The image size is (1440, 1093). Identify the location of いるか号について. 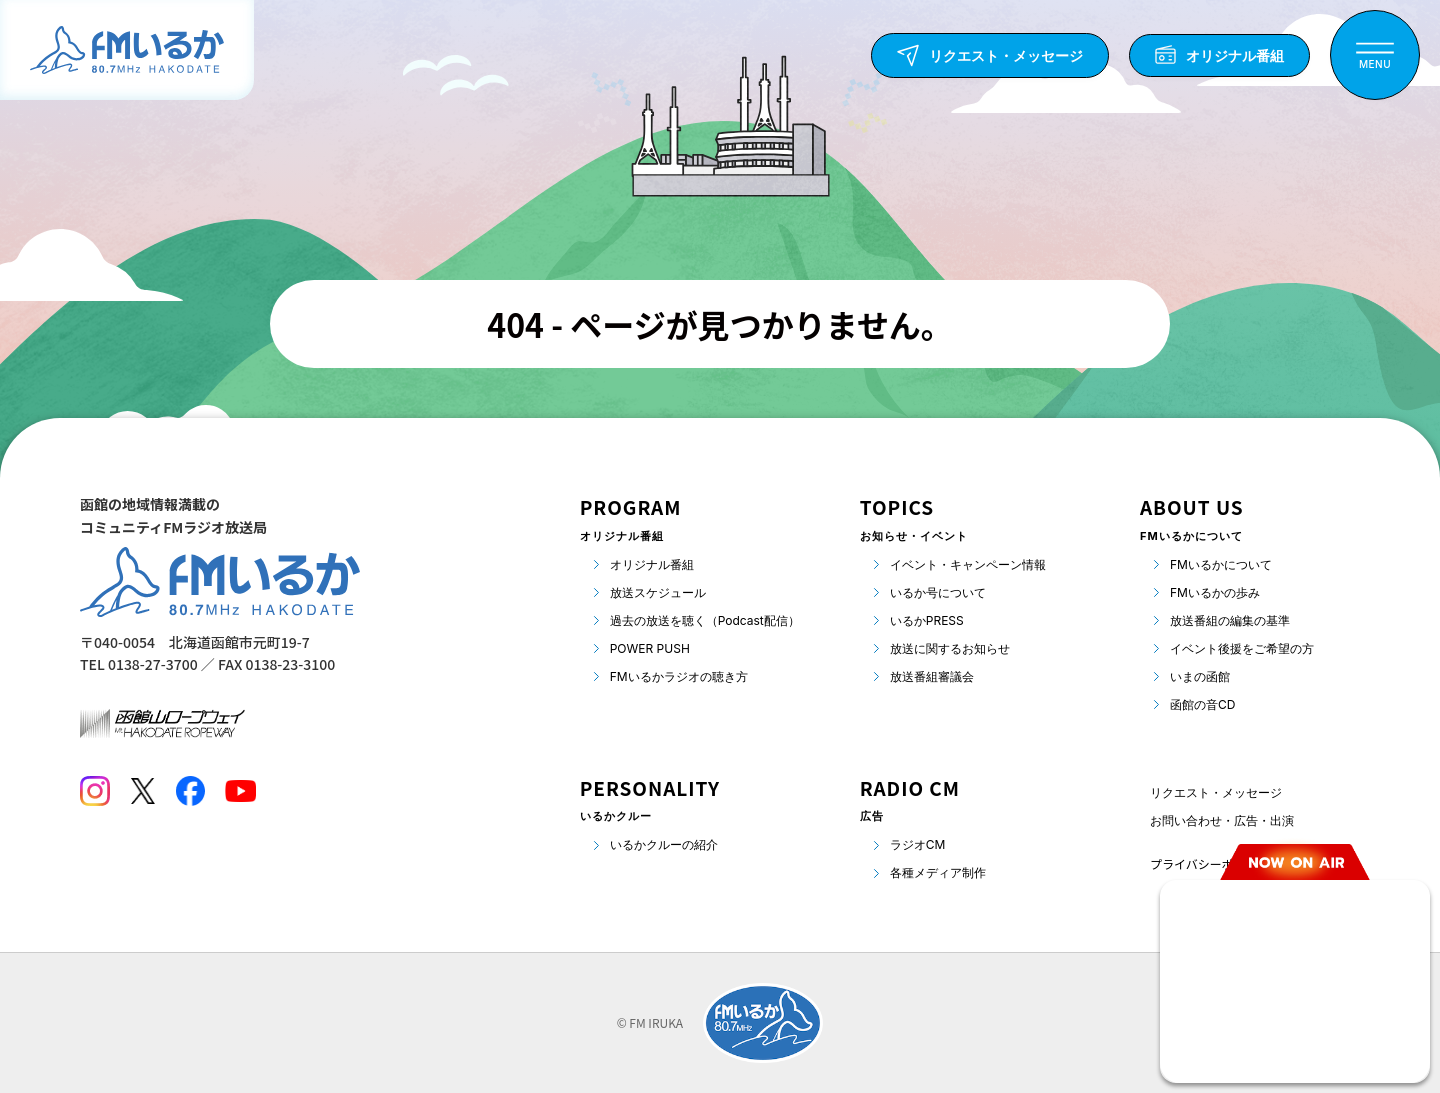
(938, 592).